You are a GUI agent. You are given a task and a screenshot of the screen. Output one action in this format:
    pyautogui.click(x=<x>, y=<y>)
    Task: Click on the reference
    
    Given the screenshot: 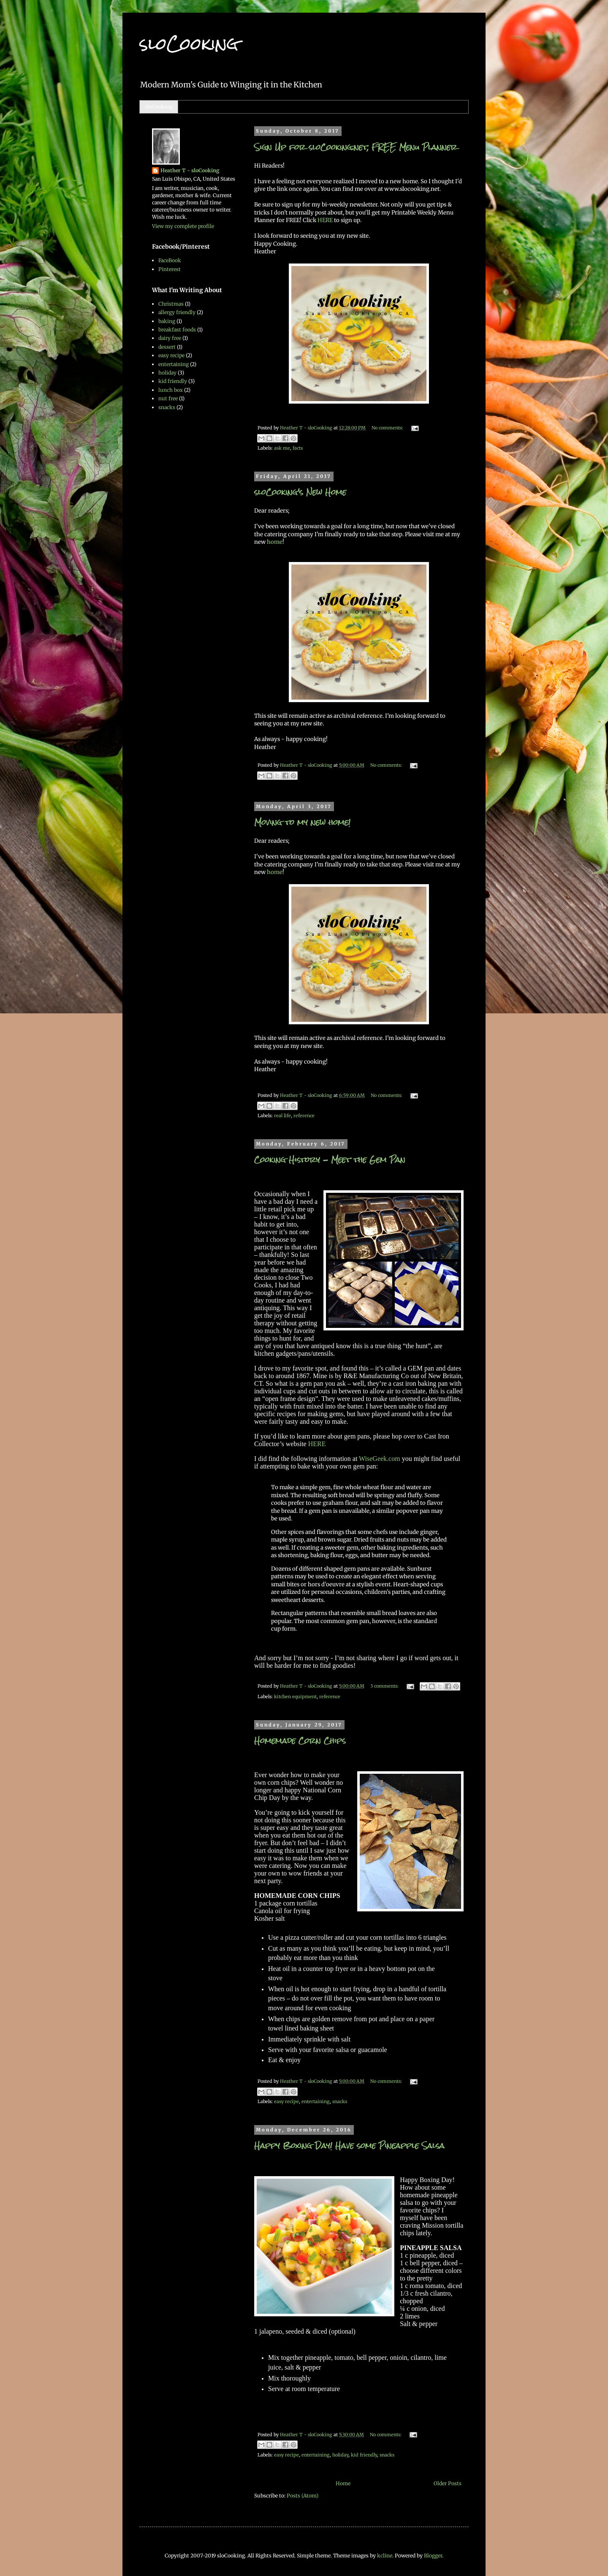 What is the action you would take?
    pyautogui.click(x=304, y=1115)
    